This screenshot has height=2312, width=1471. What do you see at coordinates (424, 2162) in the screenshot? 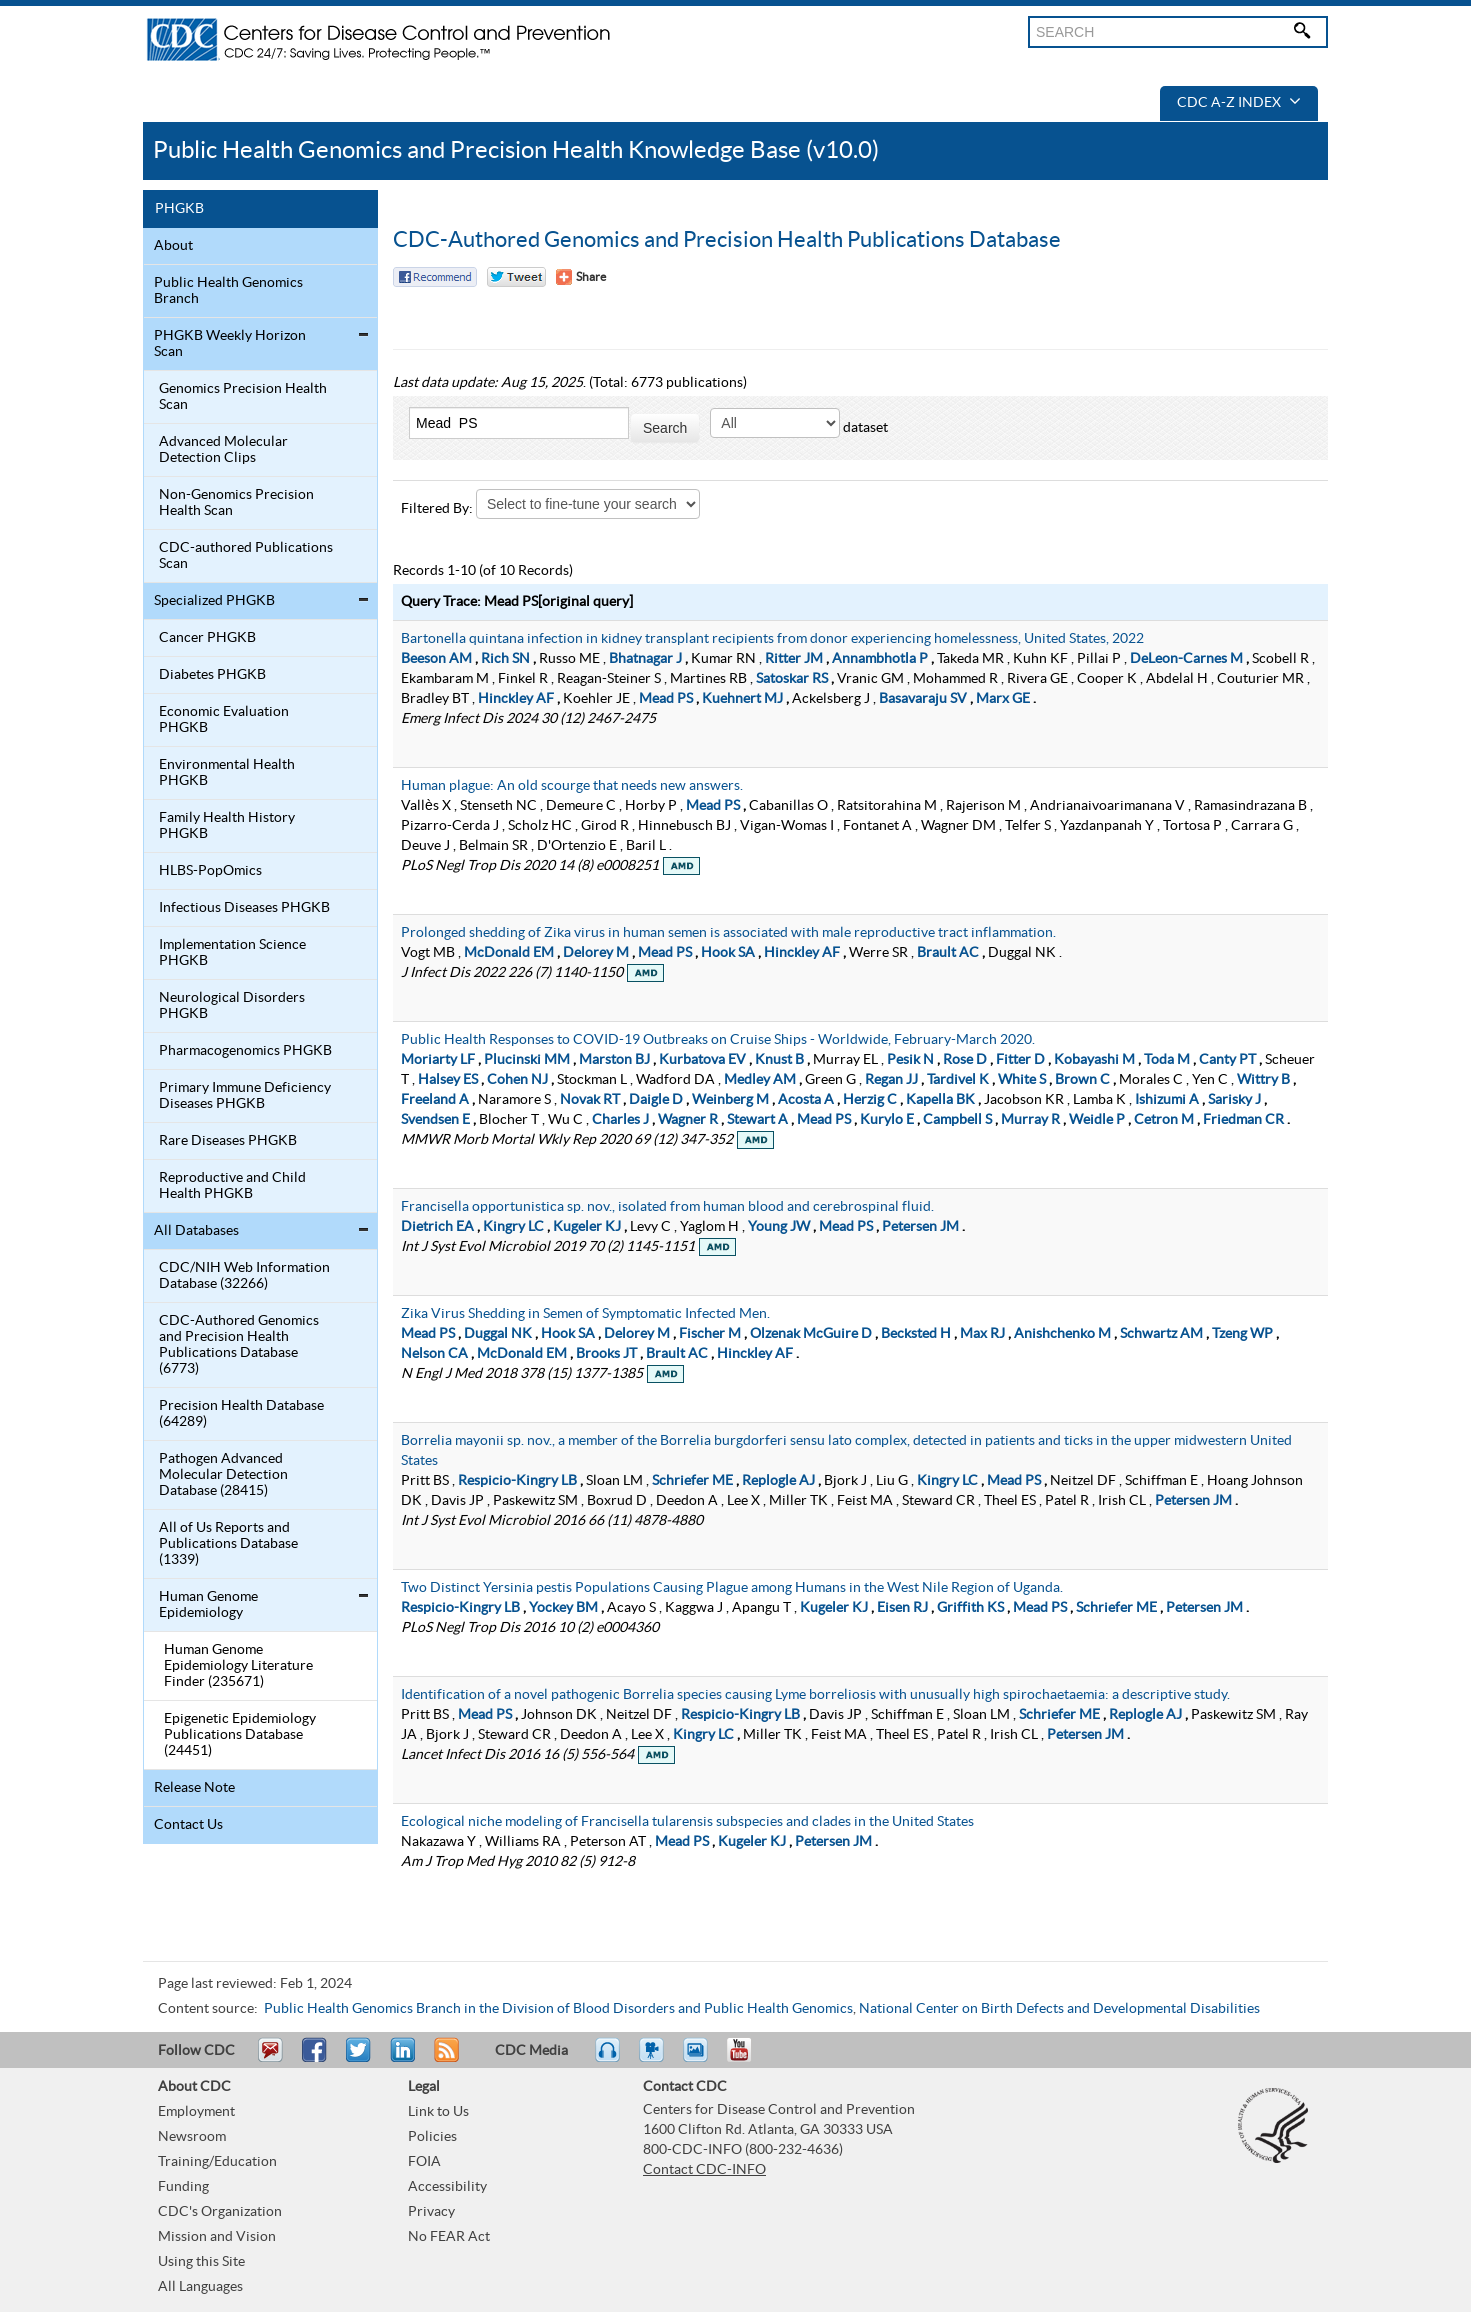
I see `FOIA` at bounding box center [424, 2162].